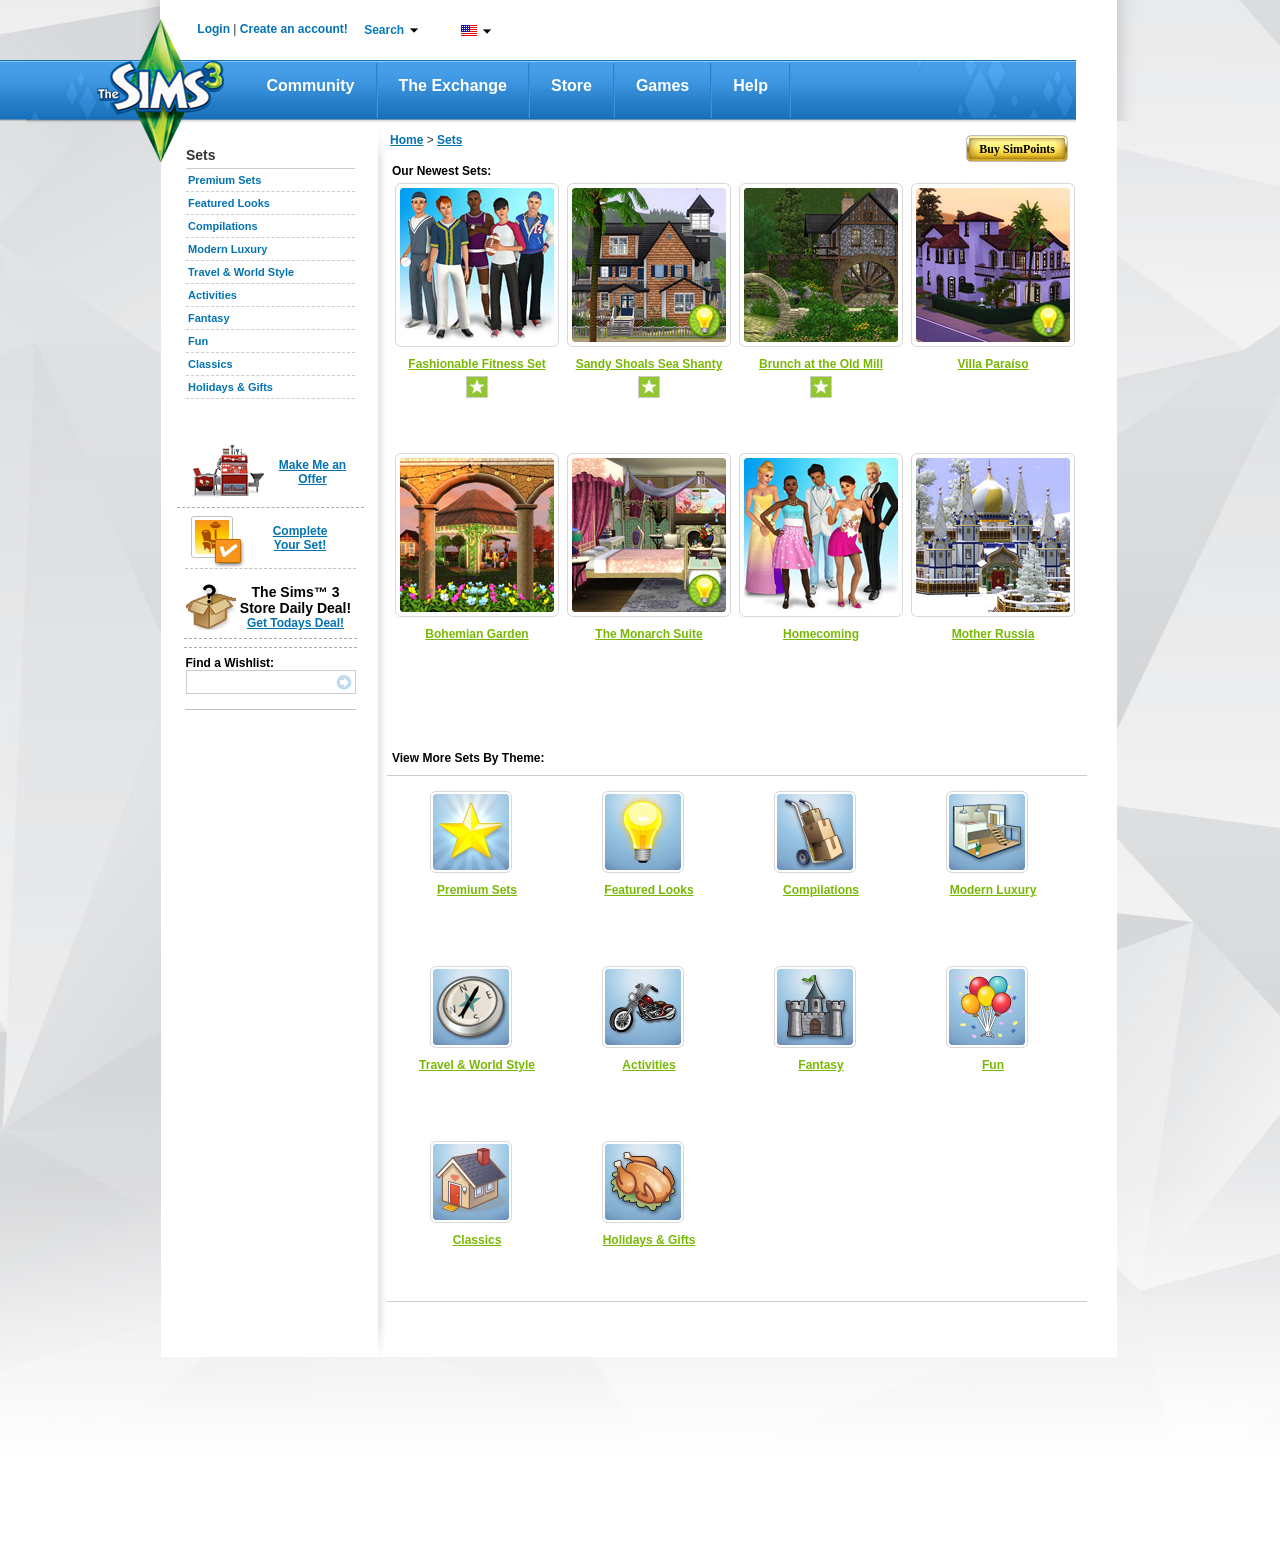 The width and height of the screenshot is (1280, 1552). What do you see at coordinates (295, 623) in the screenshot?
I see `Get Todays Deal!` at bounding box center [295, 623].